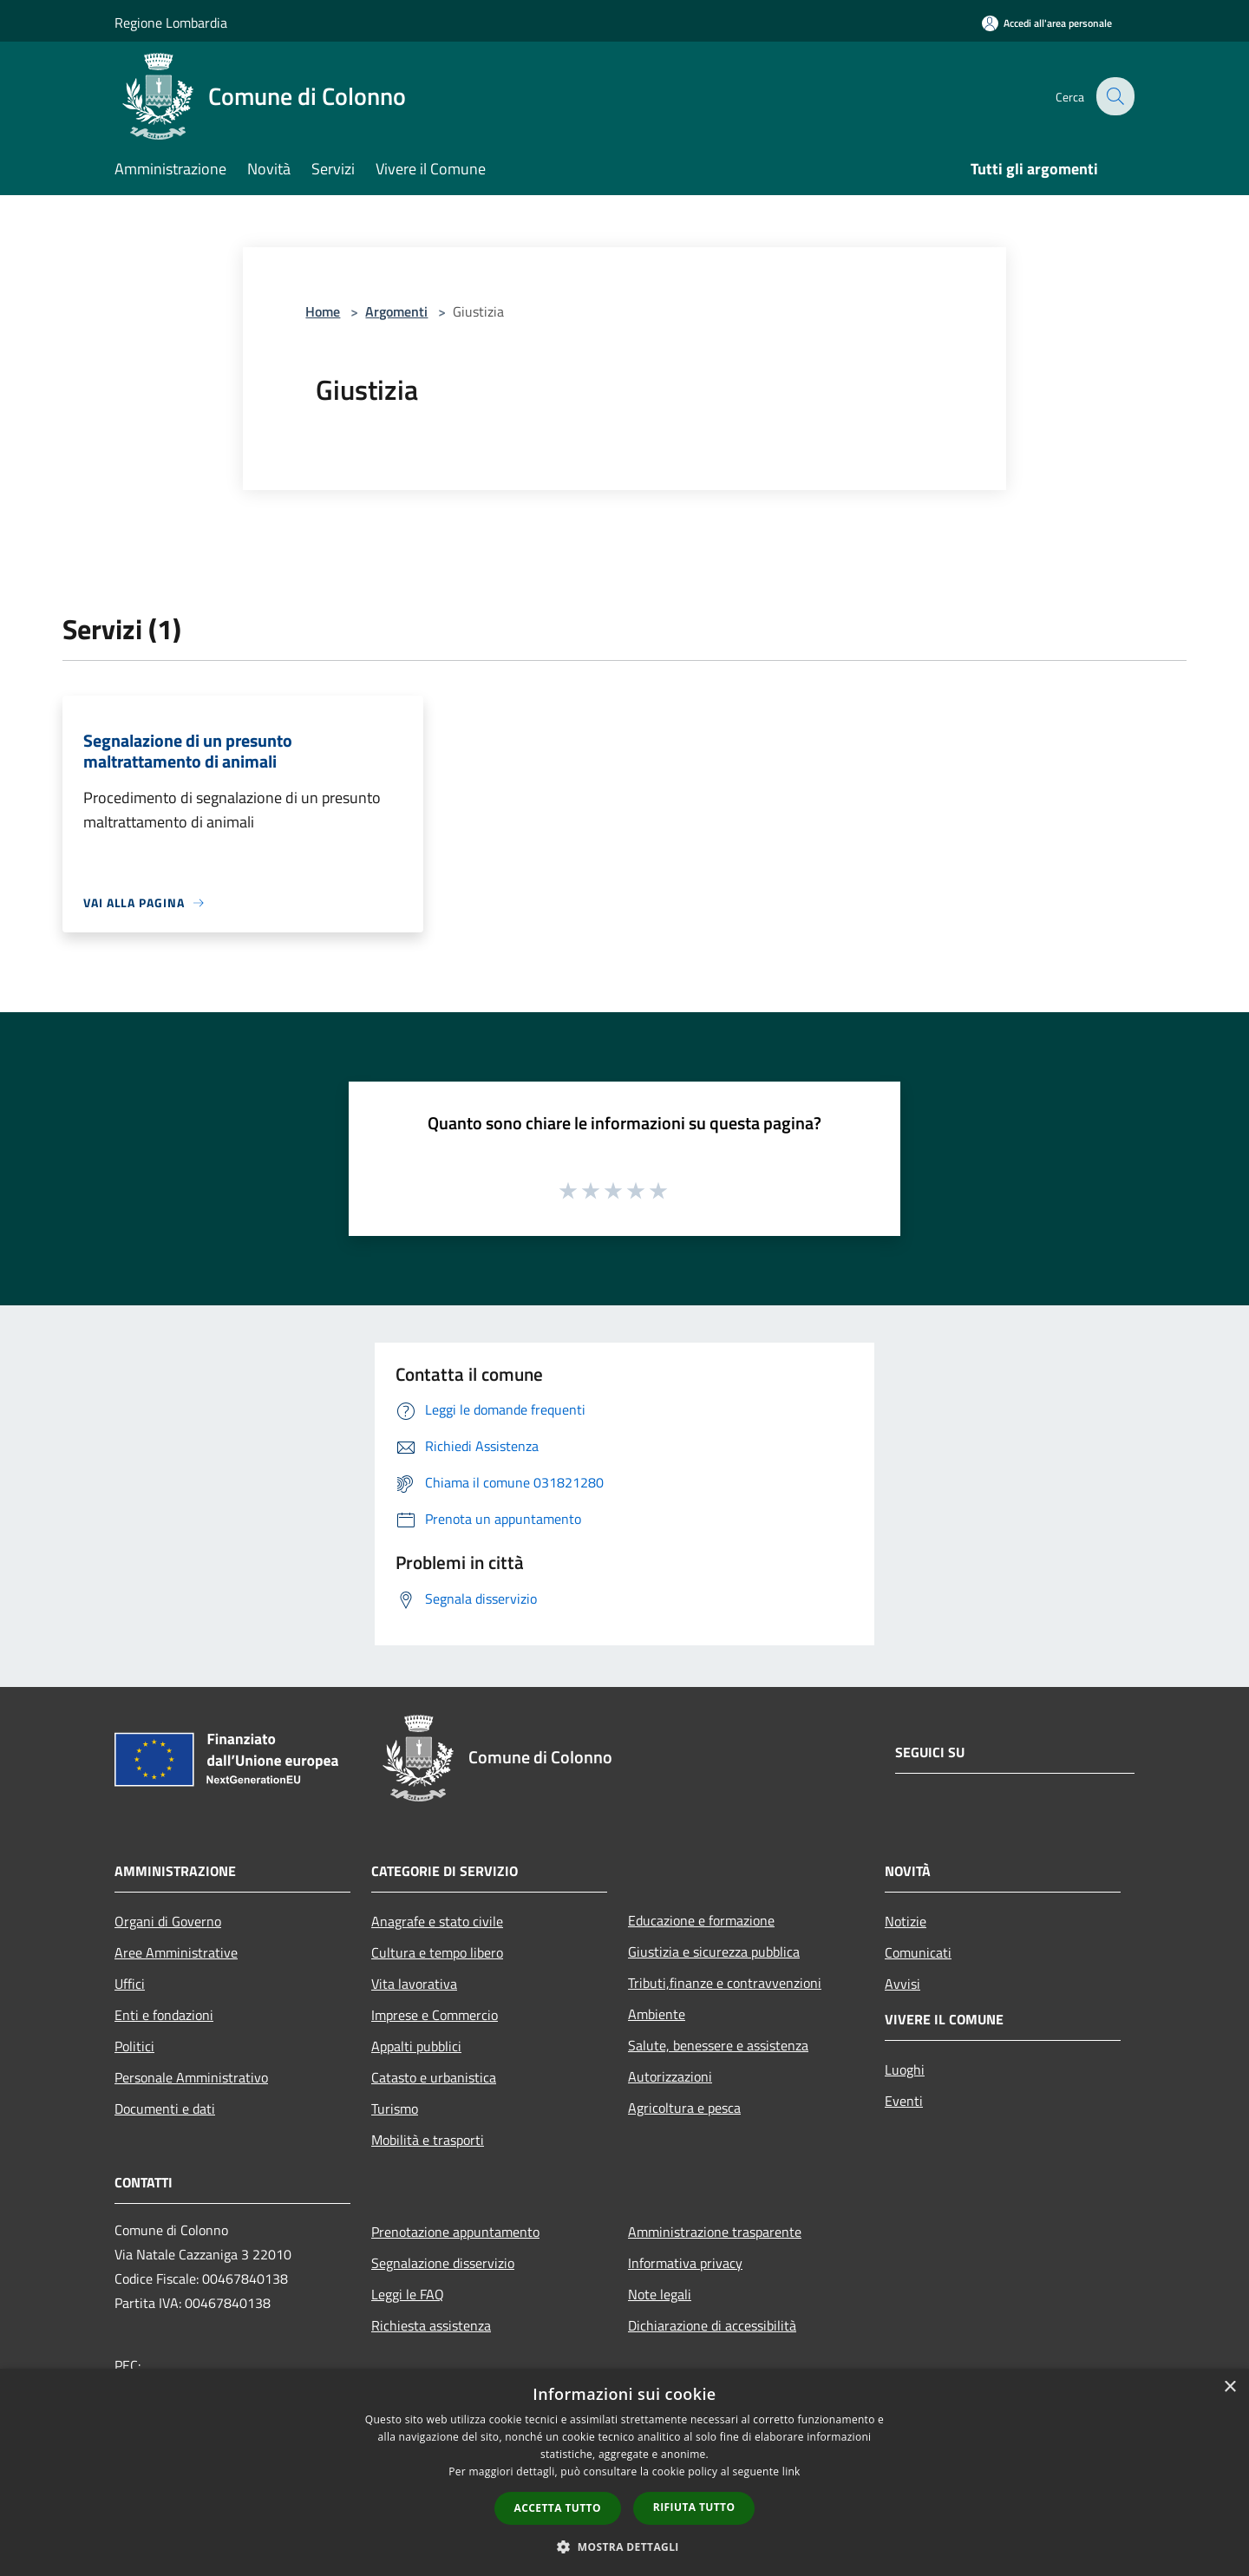  Describe the element at coordinates (407, 2294) in the screenshot. I see `Leggi le FAQ` at that location.